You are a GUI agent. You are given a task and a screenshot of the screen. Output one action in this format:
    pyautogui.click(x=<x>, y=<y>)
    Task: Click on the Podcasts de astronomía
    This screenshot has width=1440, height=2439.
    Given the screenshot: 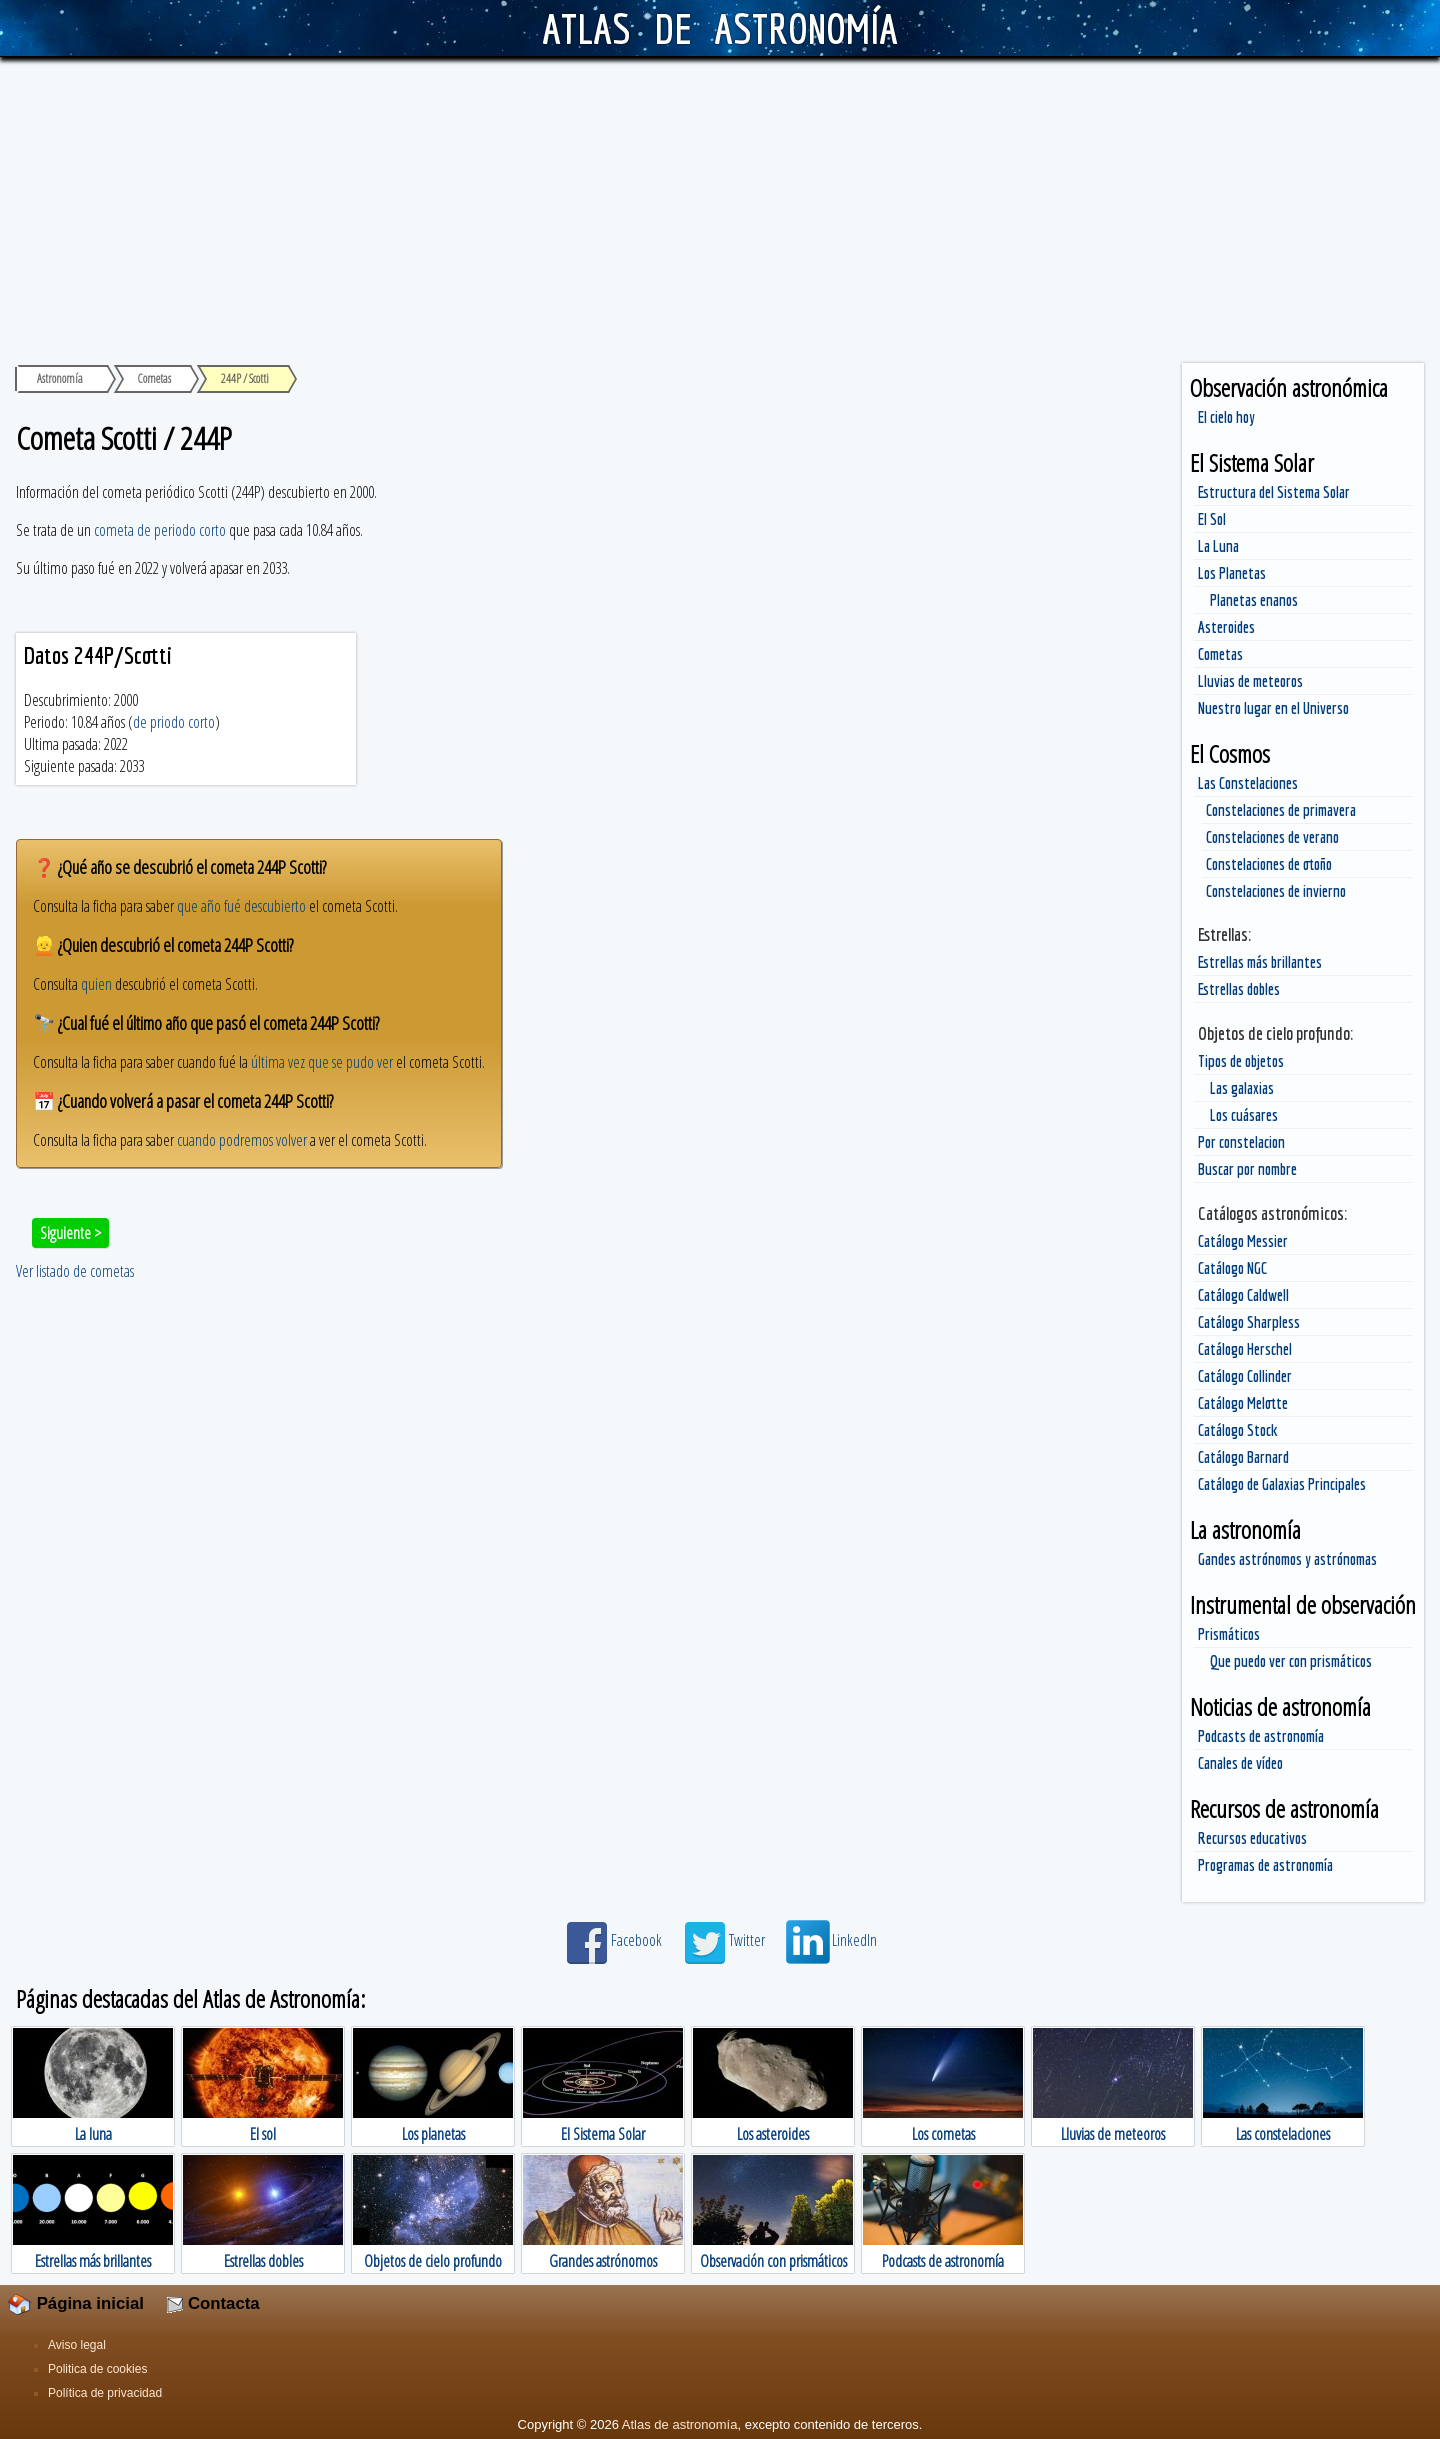 What is the action you would take?
    pyautogui.click(x=1261, y=1736)
    